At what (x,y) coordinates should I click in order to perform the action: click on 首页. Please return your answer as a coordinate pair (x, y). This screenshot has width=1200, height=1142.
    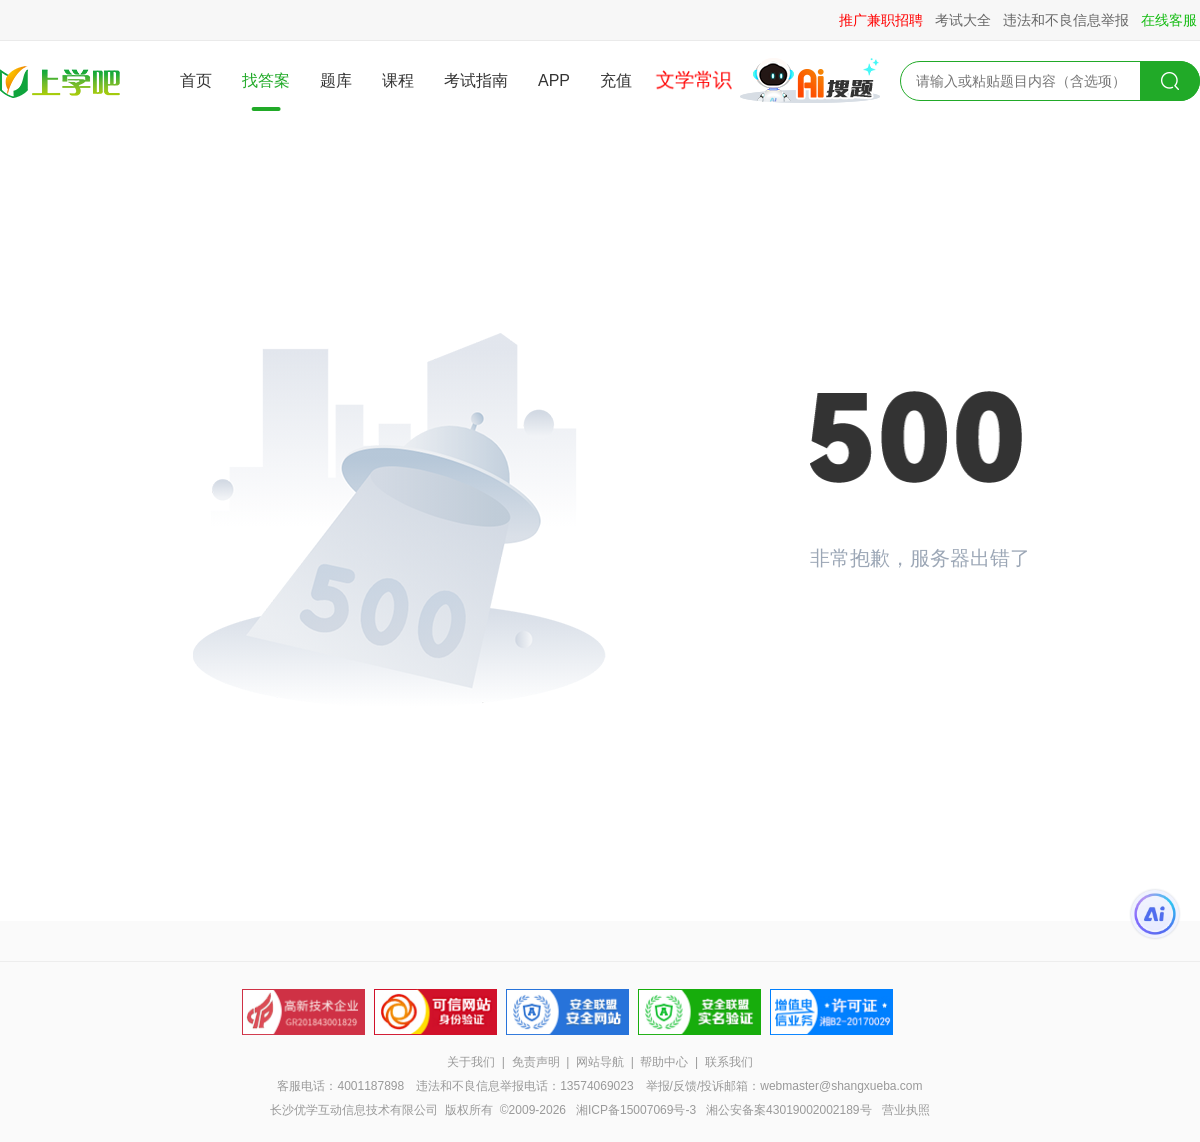
    Looking at the image, I should click on (196, 80).